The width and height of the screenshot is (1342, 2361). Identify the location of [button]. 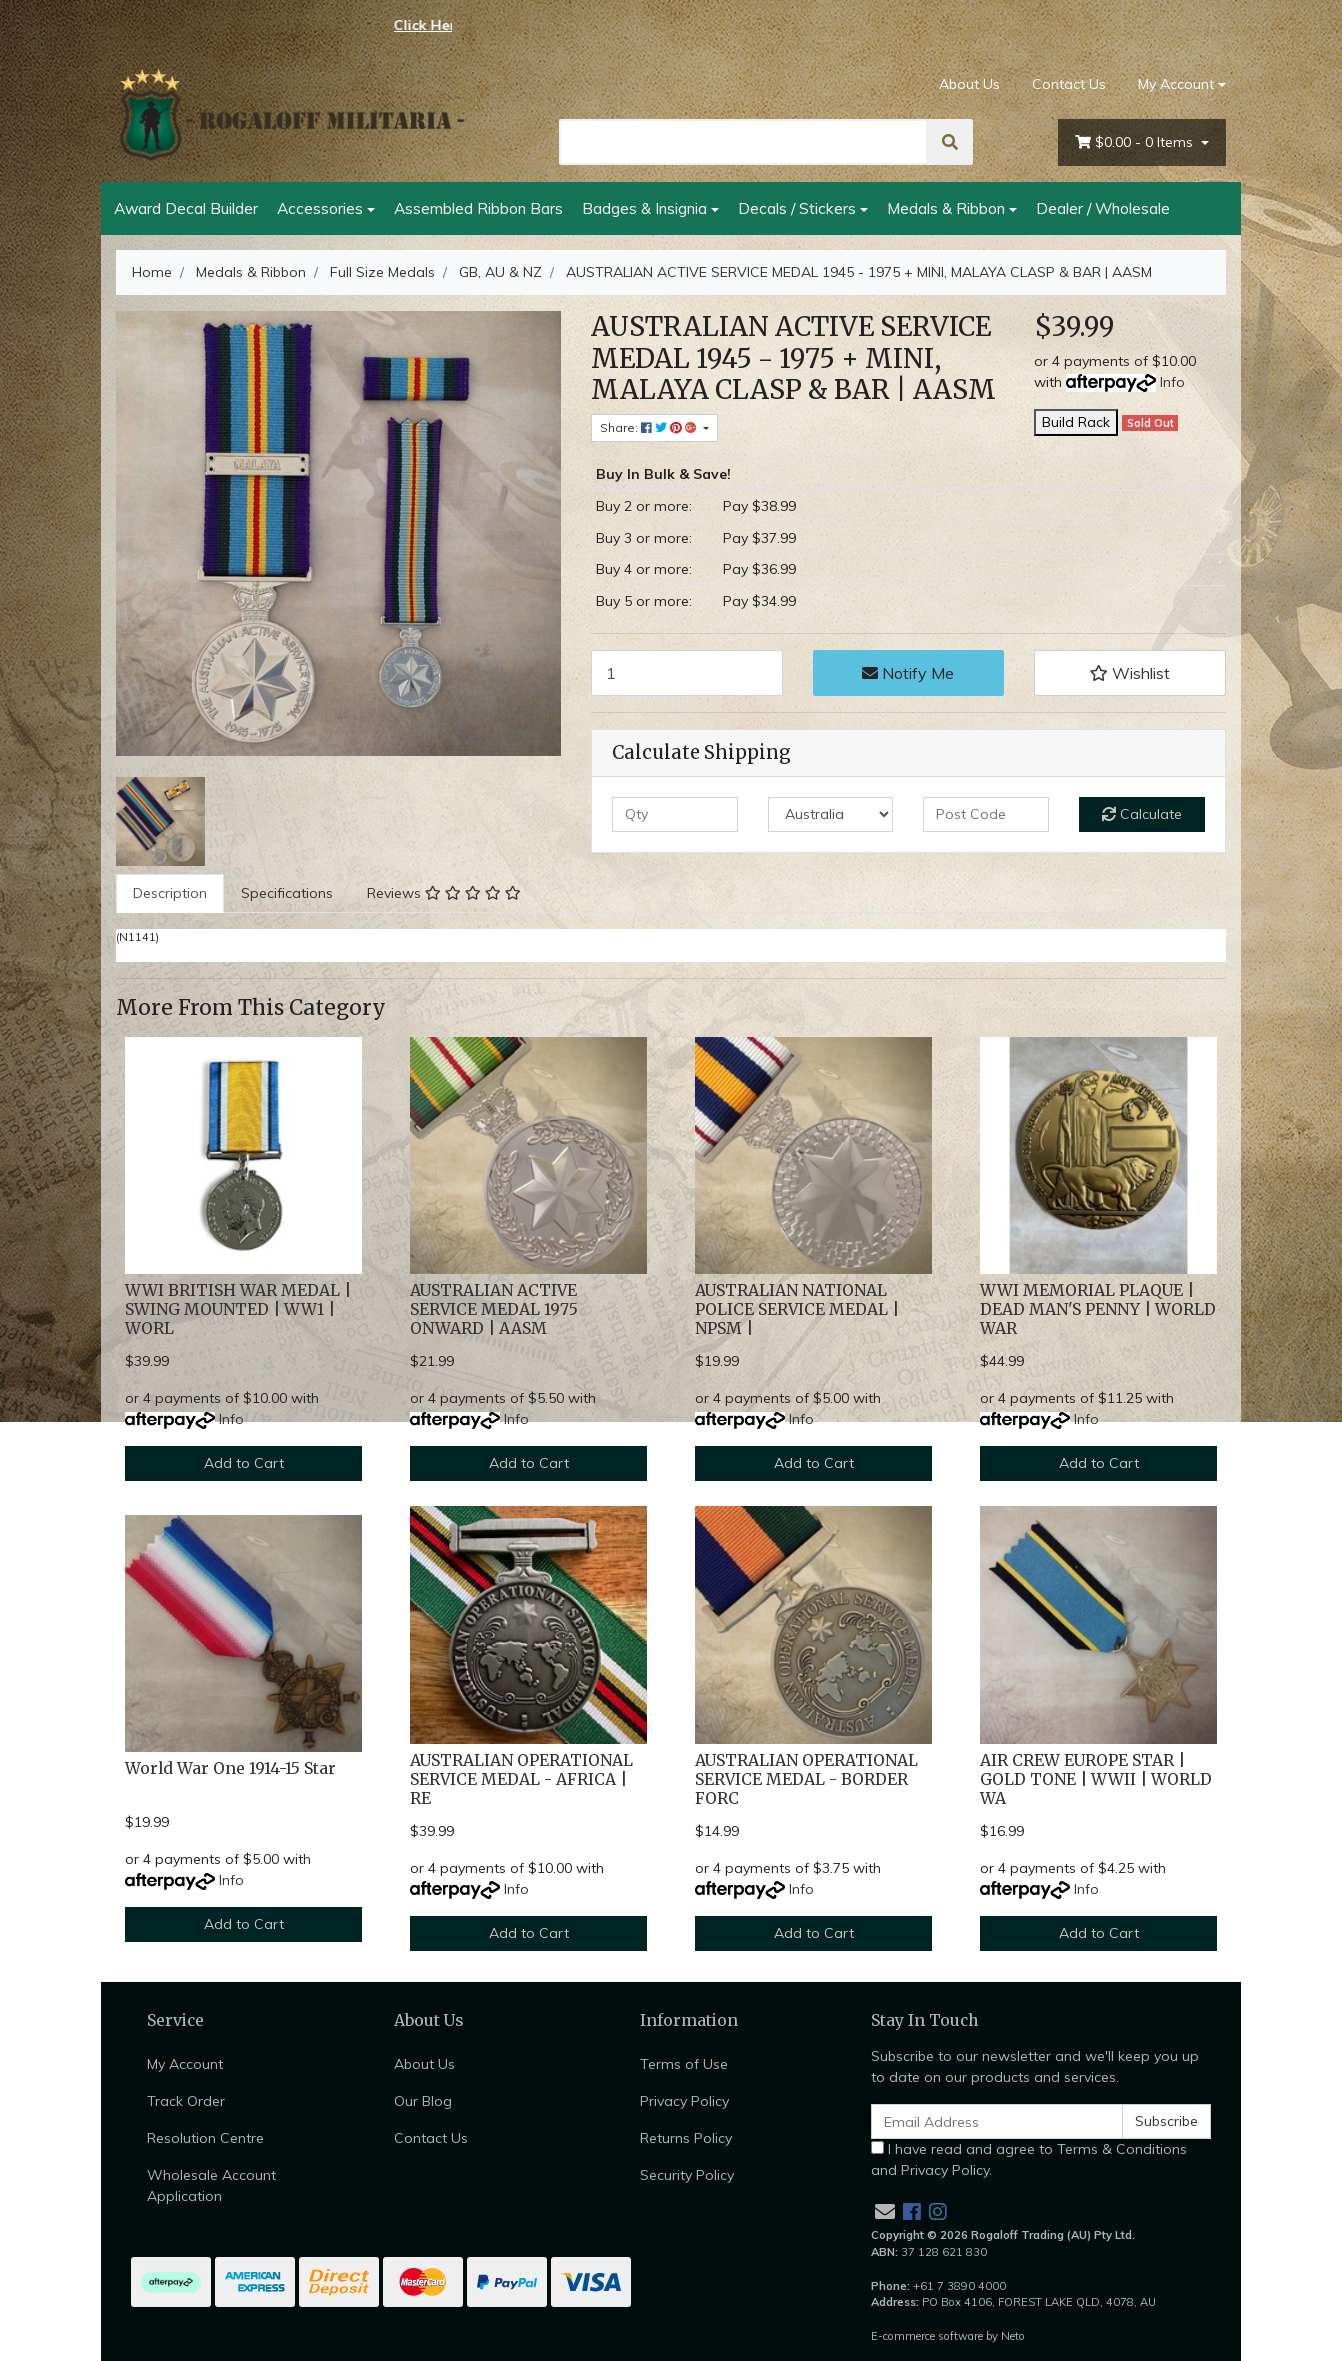
(1130, 673).